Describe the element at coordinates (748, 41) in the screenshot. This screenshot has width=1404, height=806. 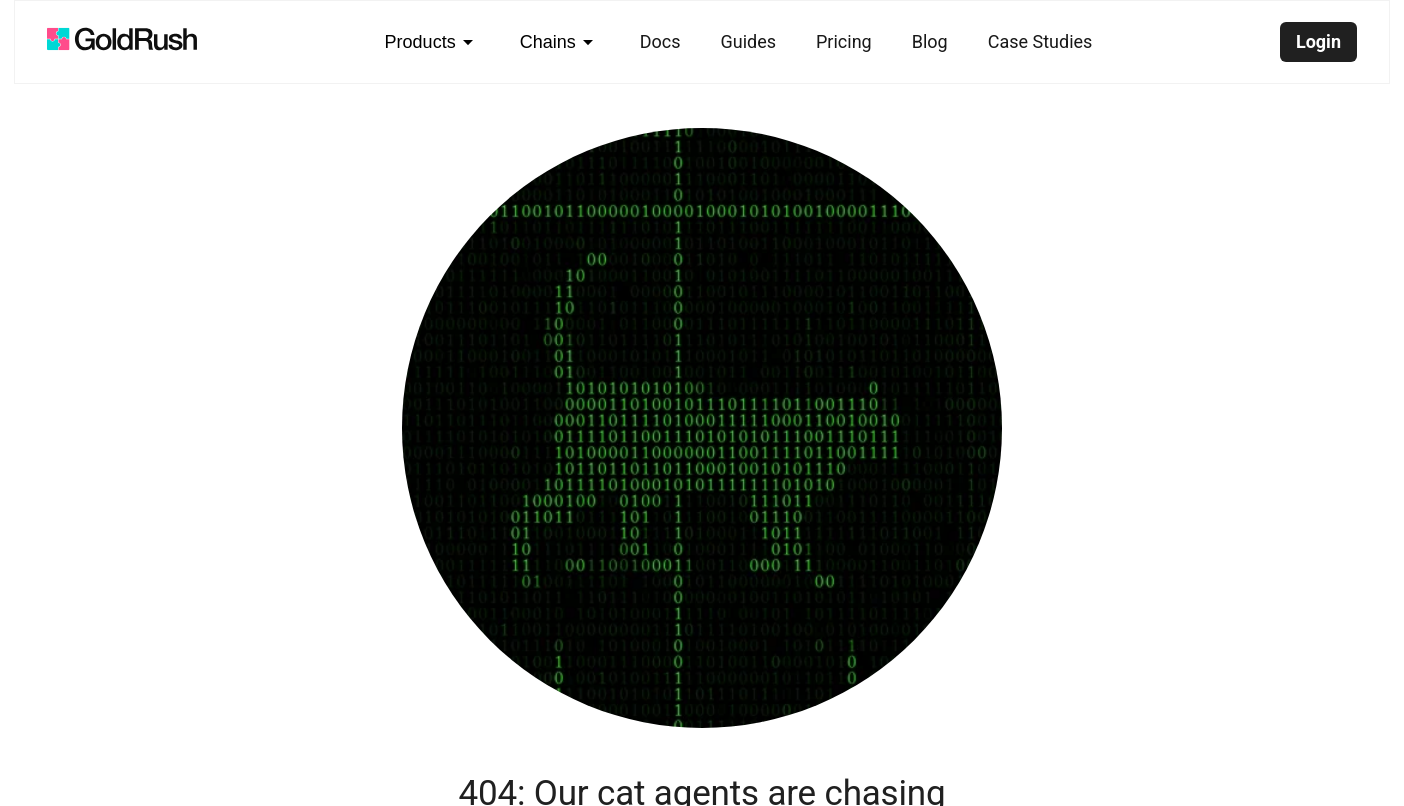
I see `Guides` at that location.